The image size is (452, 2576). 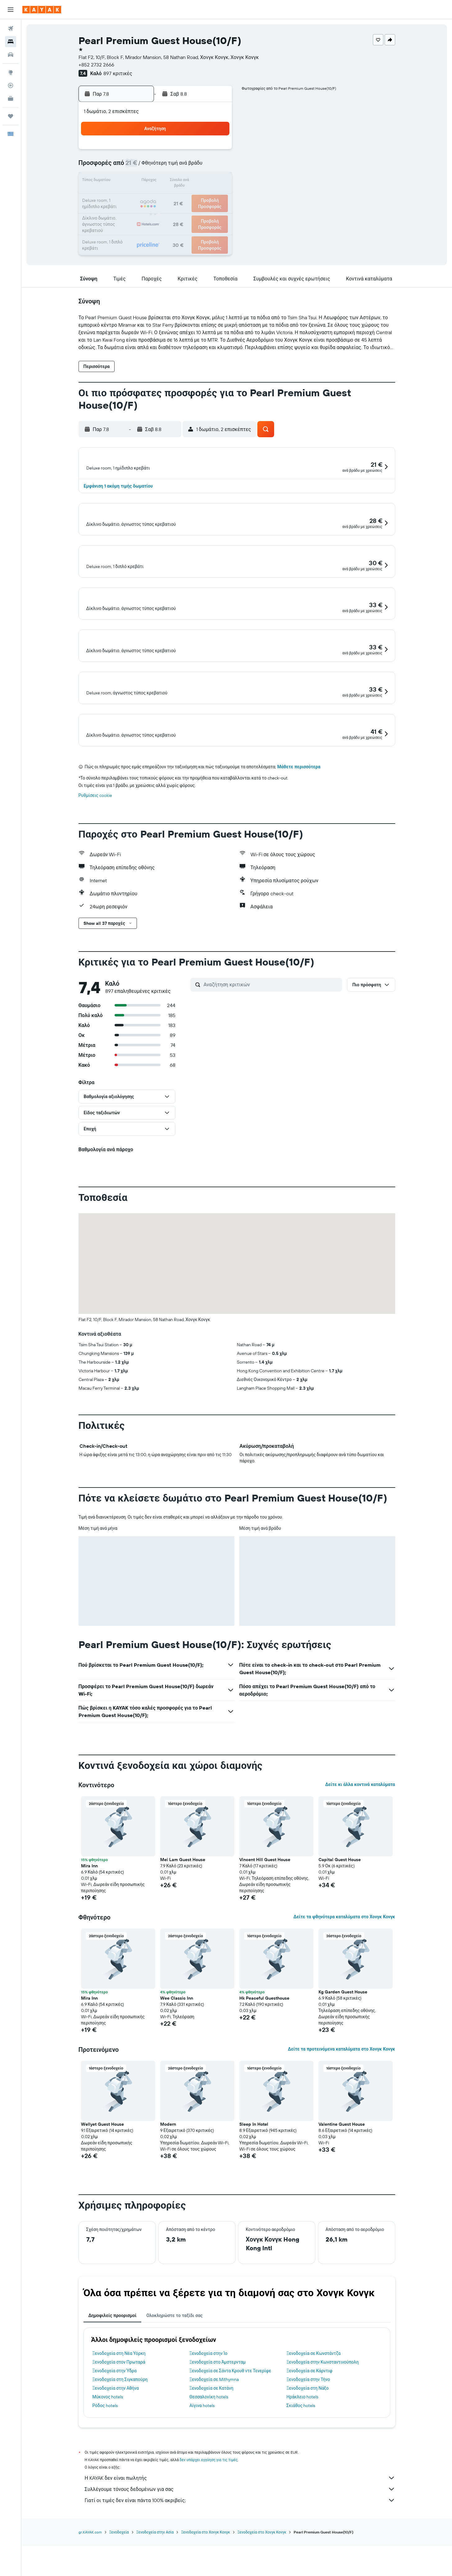 I want to click on 10 [button], so click(x=126, y=181).